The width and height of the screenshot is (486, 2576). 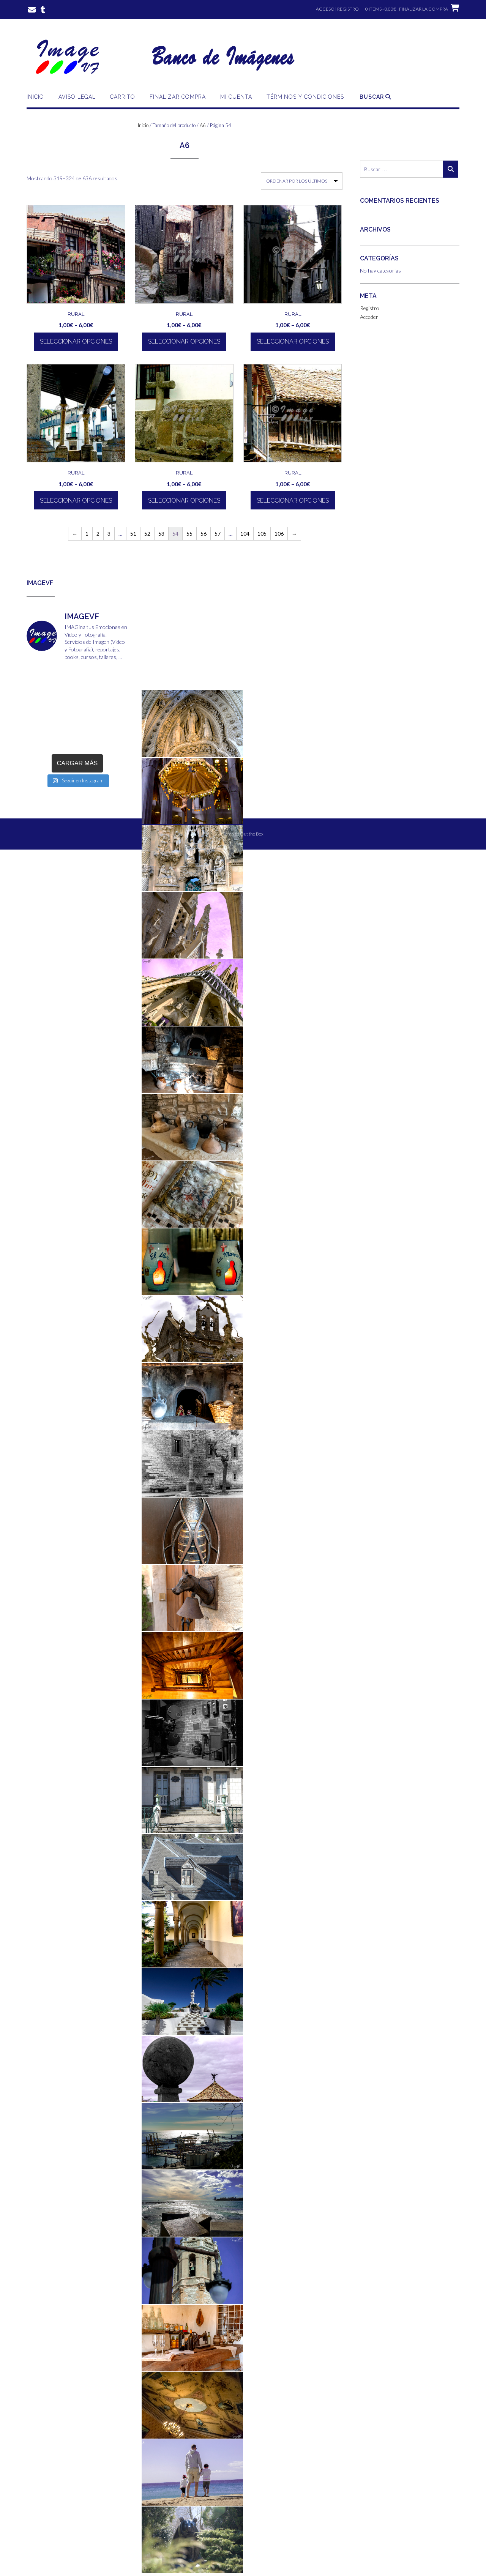 What do you see at coordinates (301, 181) in the screenshot?
I see `[Pedido de la tienda]` at bounding box center [301, 181].